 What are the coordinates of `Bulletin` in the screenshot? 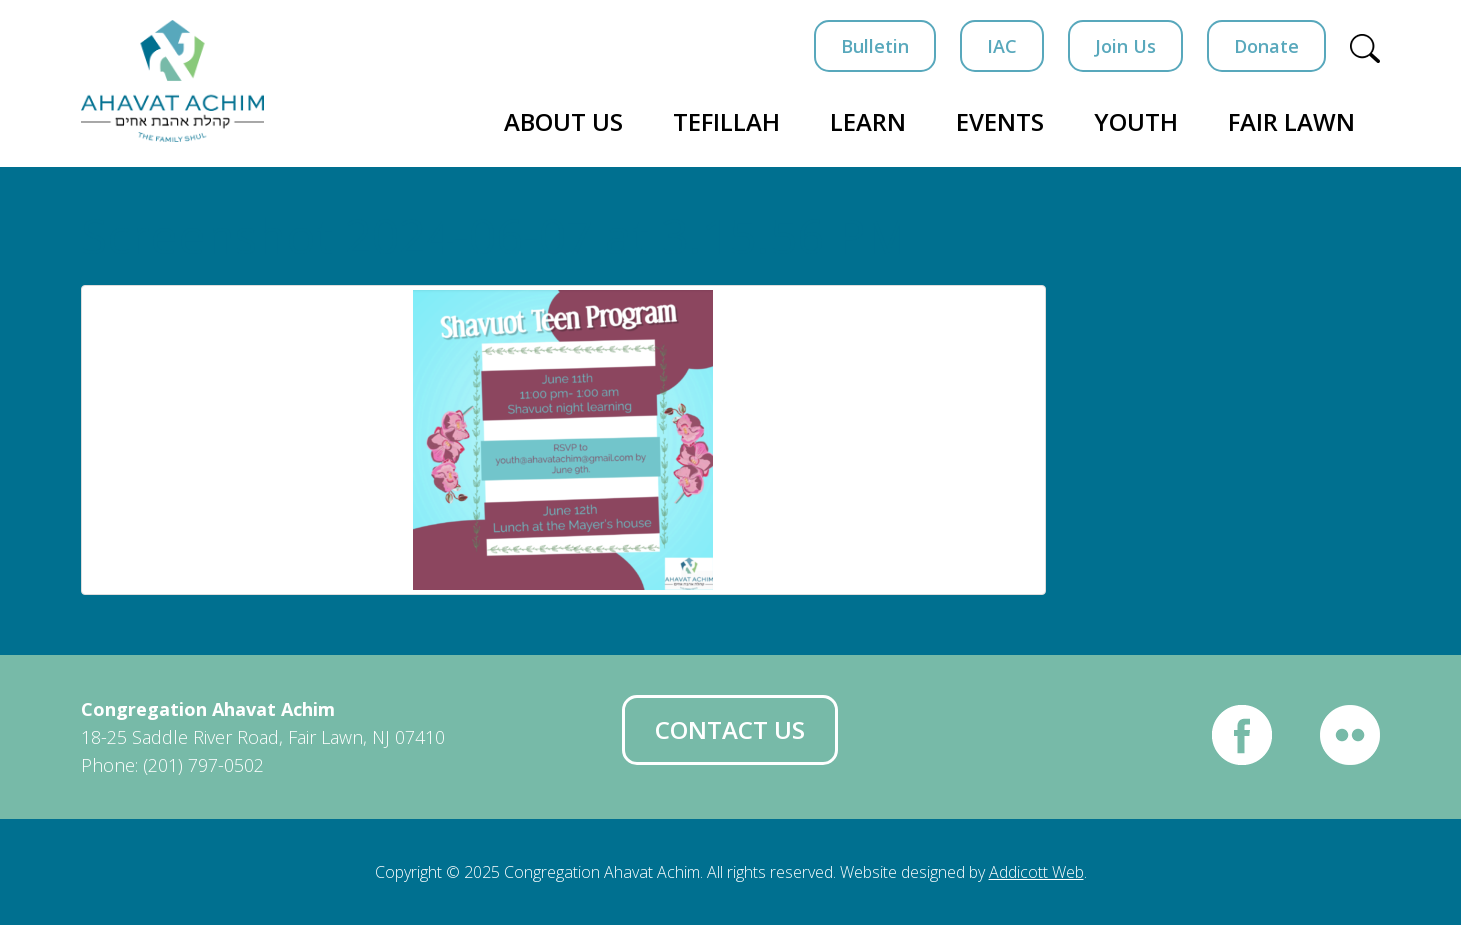 It's located at (875, 46).